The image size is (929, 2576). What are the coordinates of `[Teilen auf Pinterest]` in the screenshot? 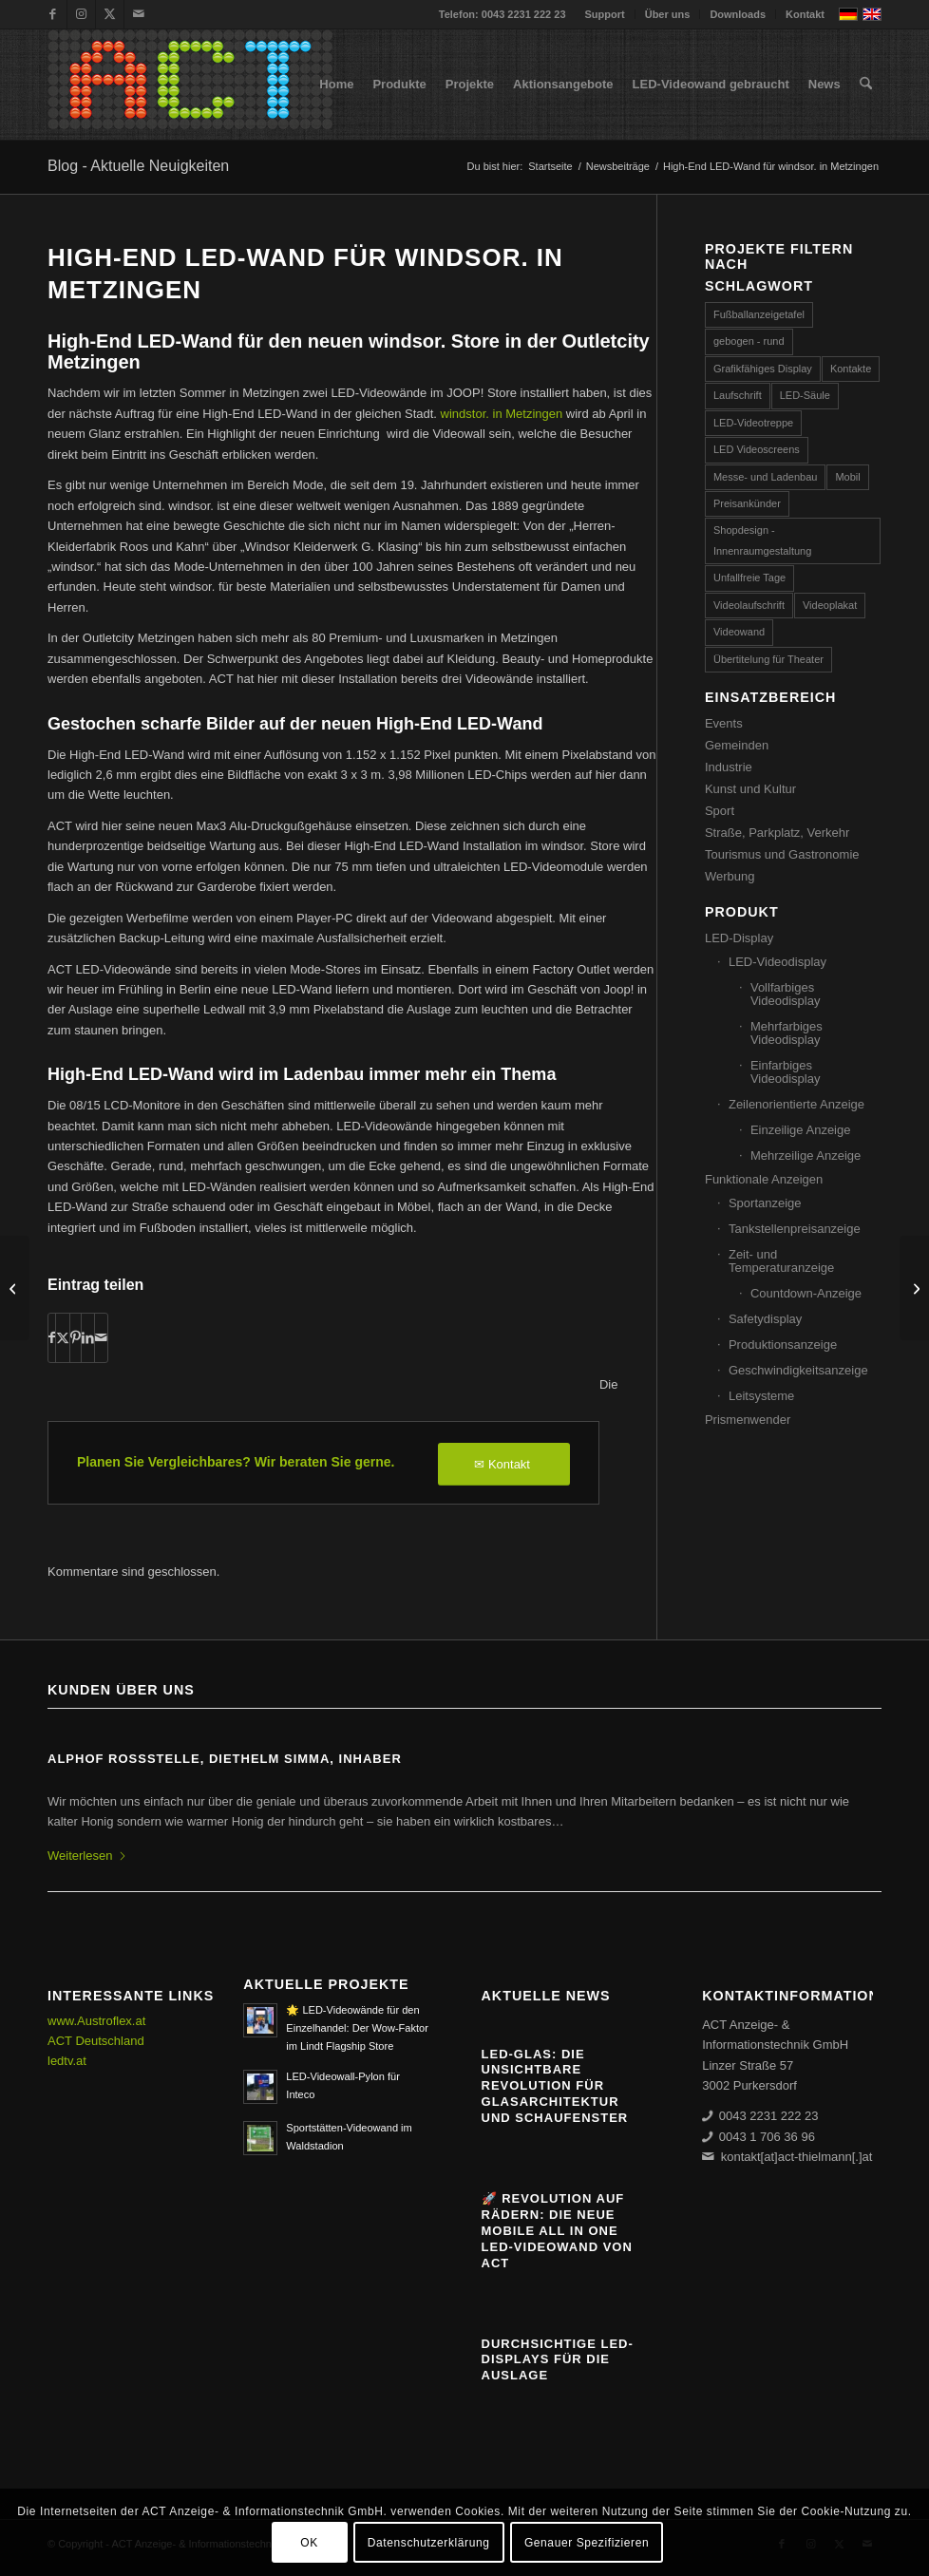 It's located at (75, 1338).